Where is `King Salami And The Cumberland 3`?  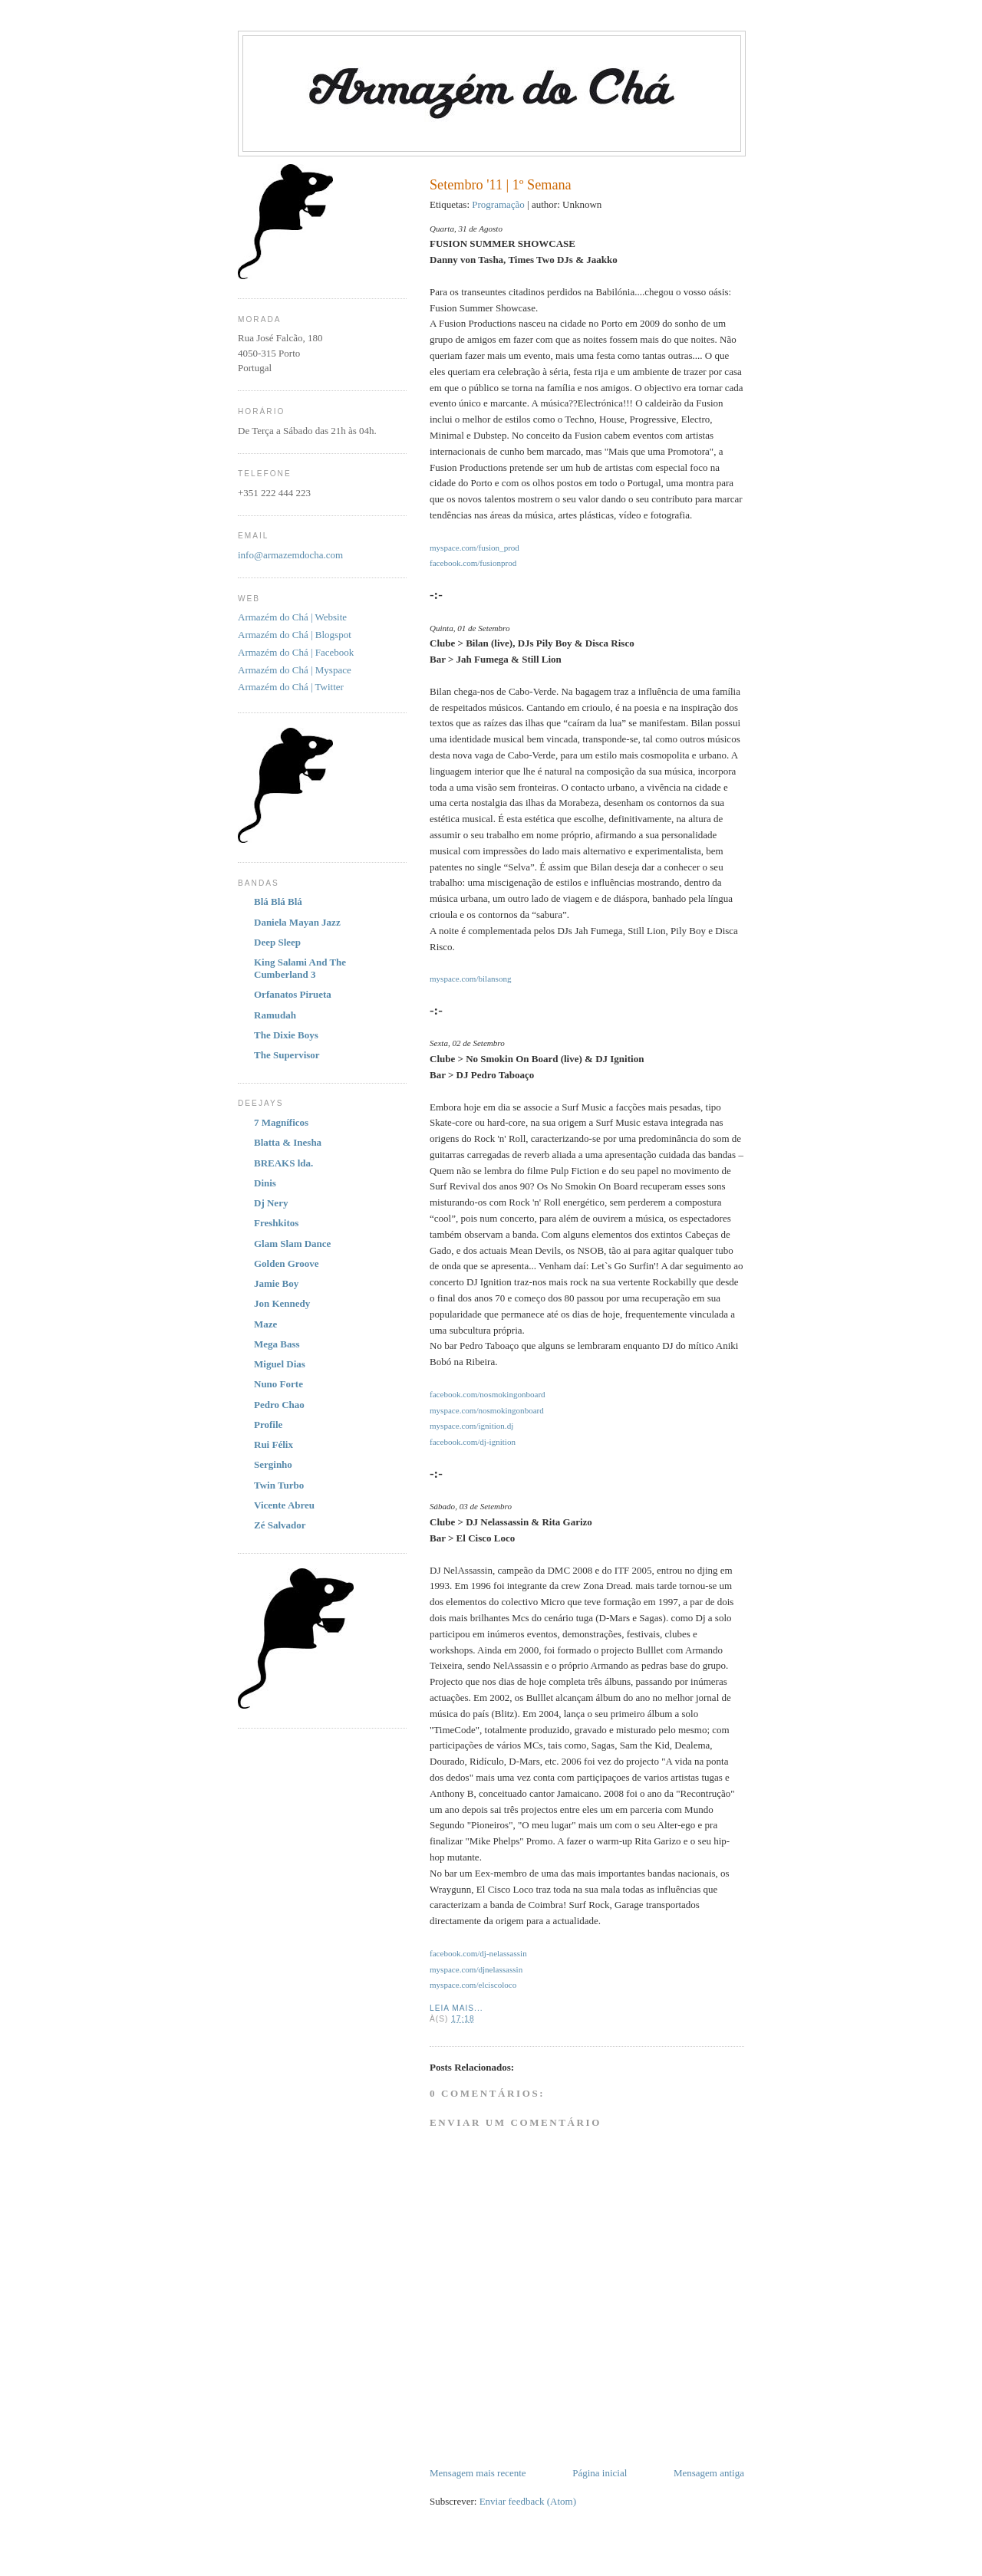 King Salami And The Cumberland 3 is located at coordinates (300, 968).